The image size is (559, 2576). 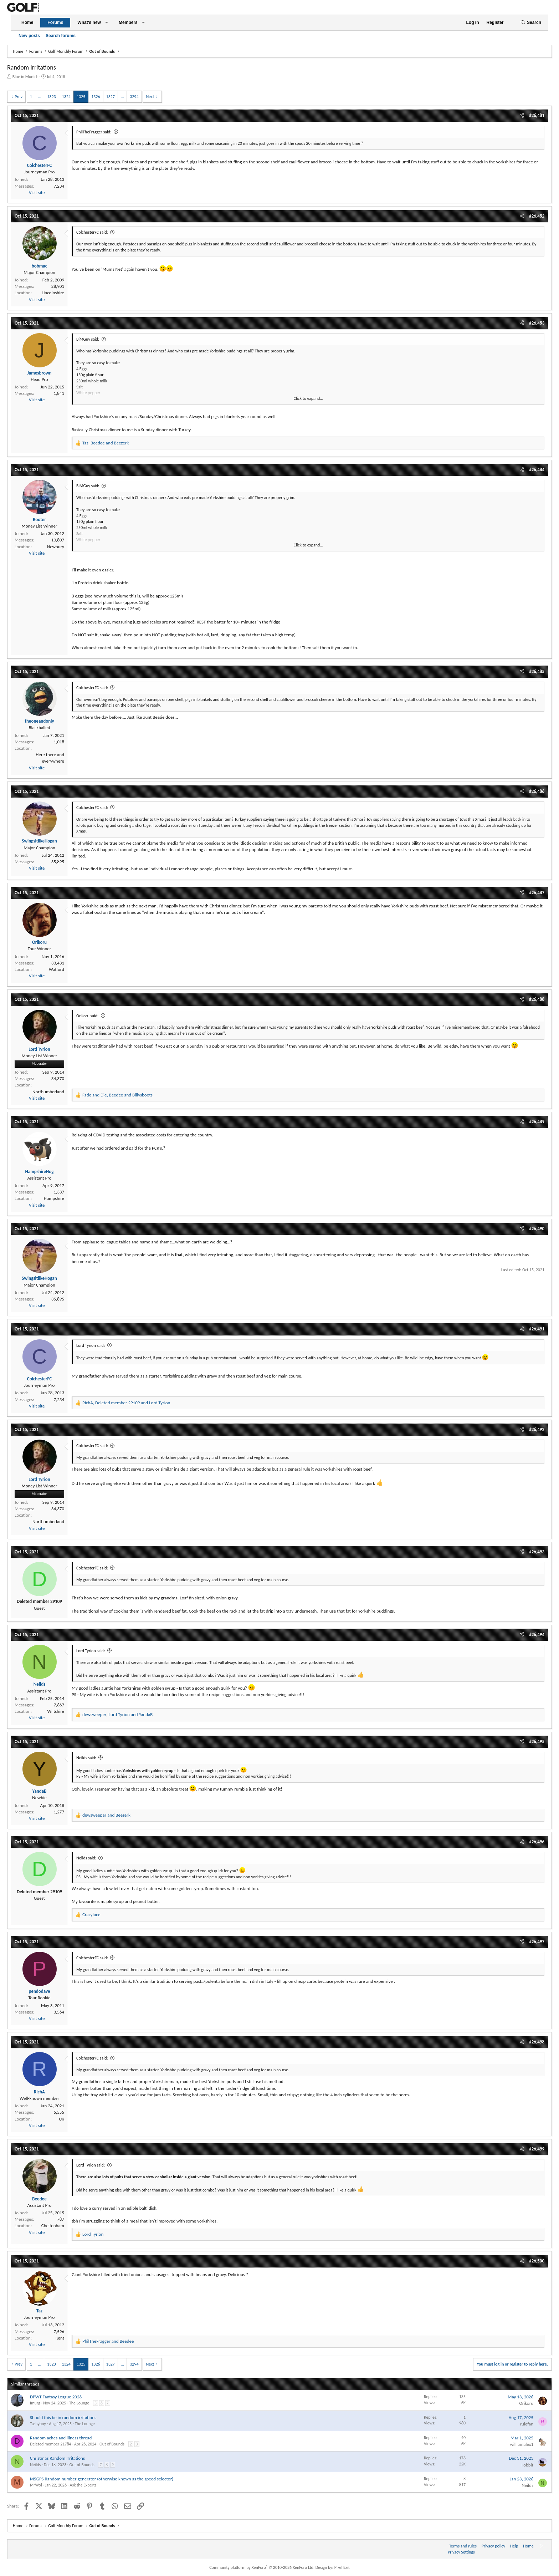 What do you see at coordinates (514, 2546) in the screenshot?
I see `Help` at bounding box center [514, 2546].